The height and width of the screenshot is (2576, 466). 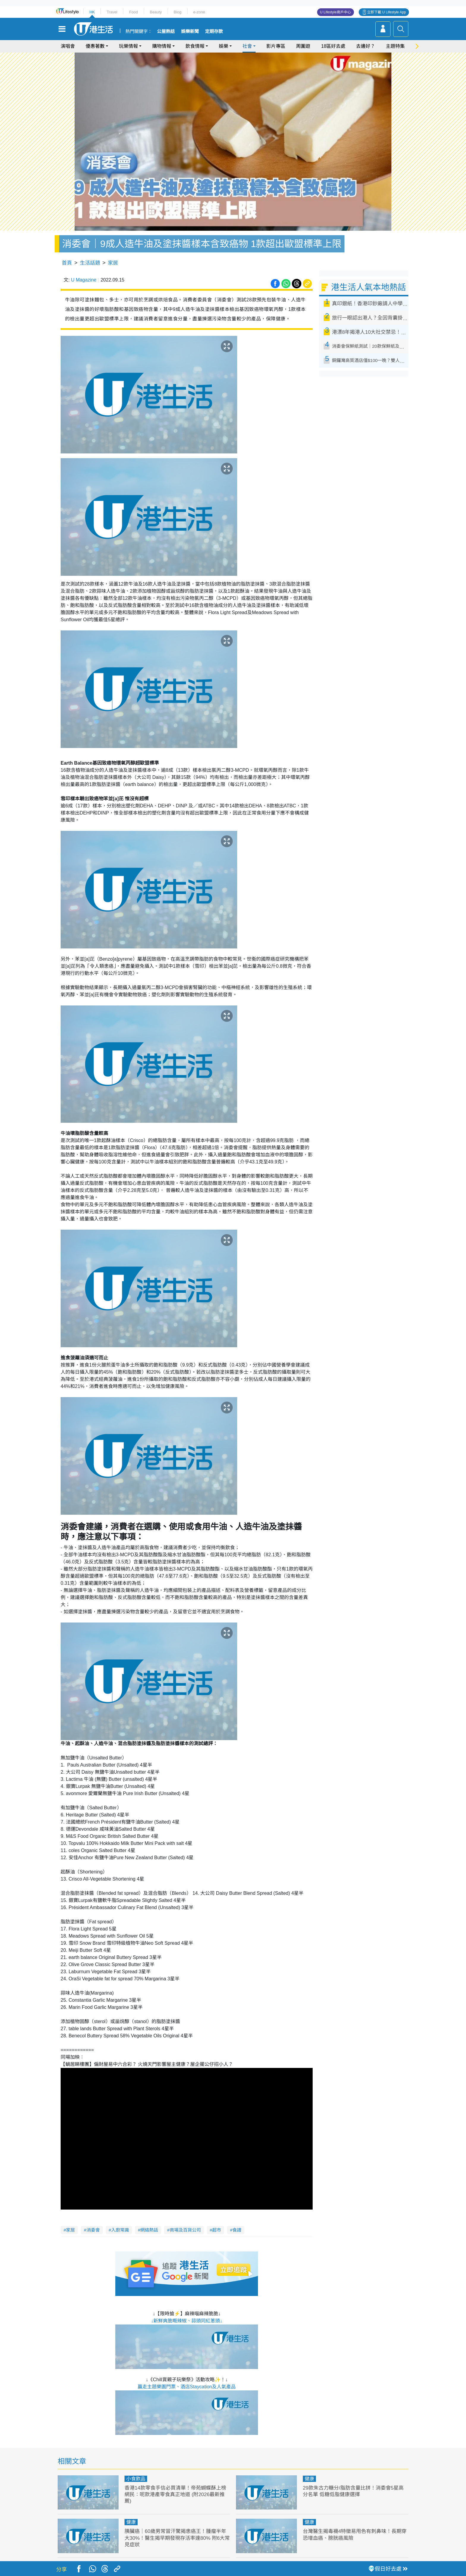 What do you see at coordinates (128, 46) in the screenshot?
I see `玩樂情報` at bounding box center [128, 46].